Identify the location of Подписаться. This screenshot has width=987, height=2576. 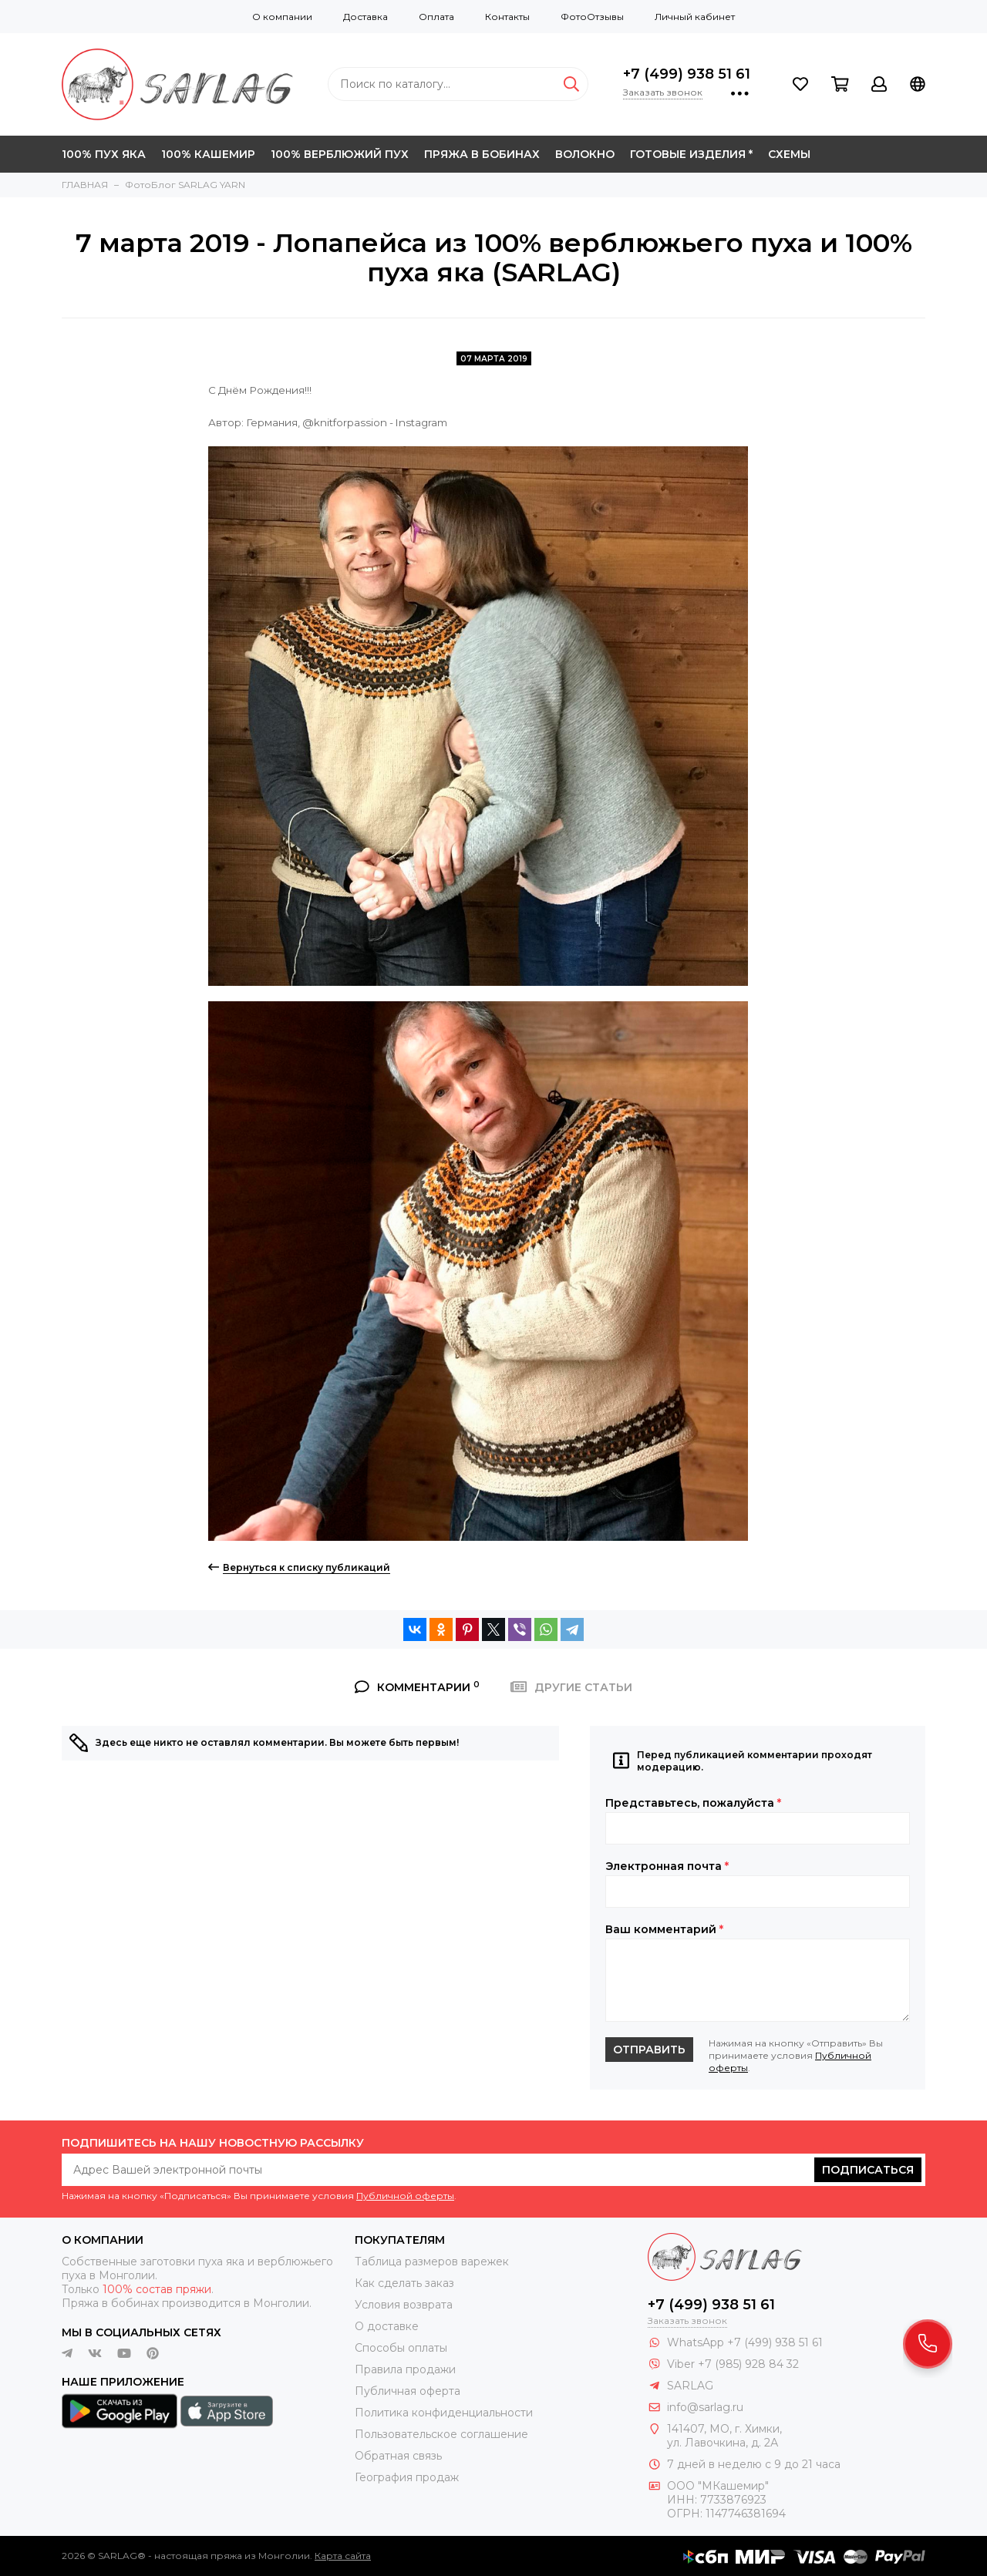
(868, 2170).